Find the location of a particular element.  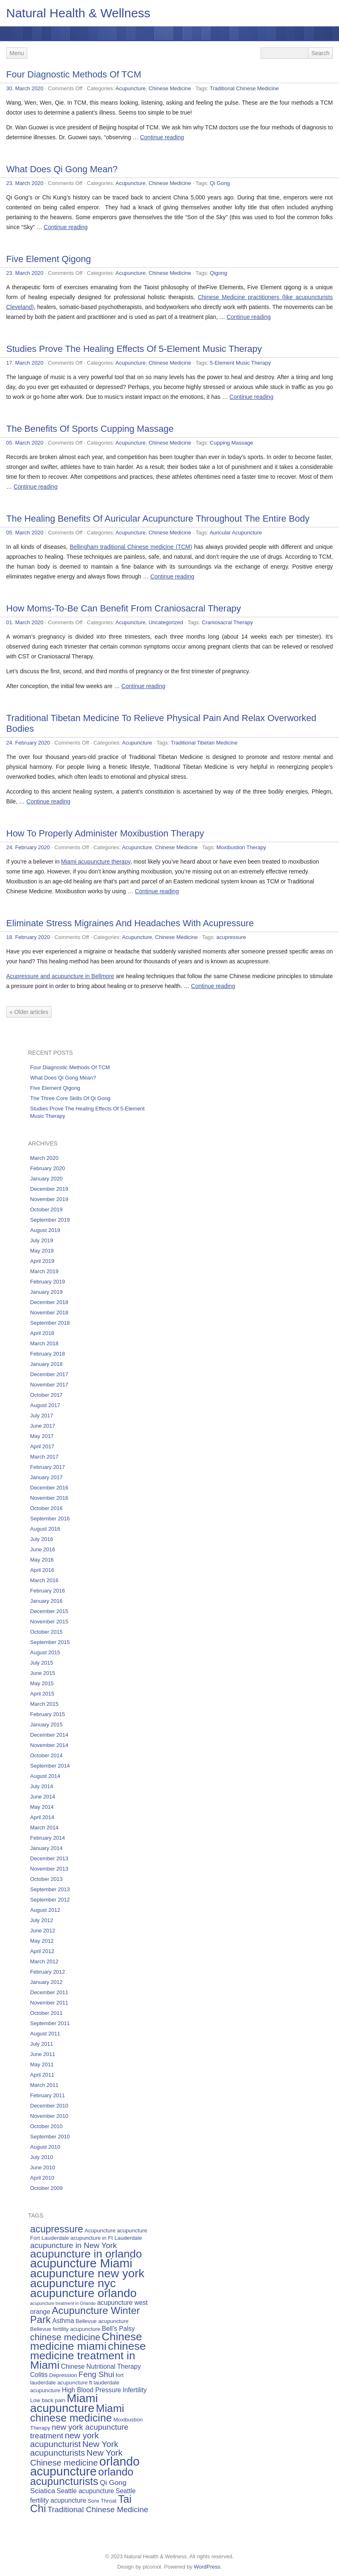

The Healing Benefits Of Auricular Acupuncture Throughout The Entire Body is located at coordinates (157, 518).